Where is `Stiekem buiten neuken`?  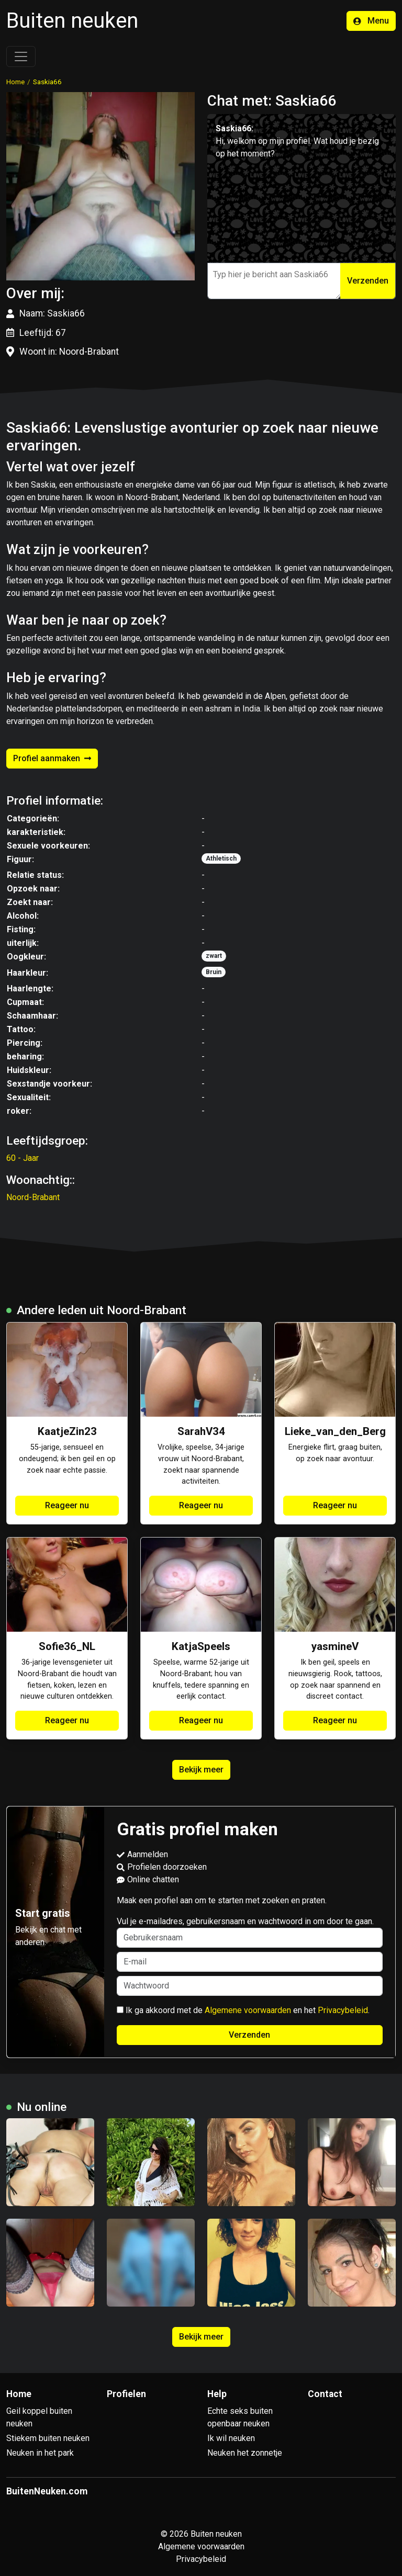
Stiekem buiten neuken is located at coordinates (48, 2438).